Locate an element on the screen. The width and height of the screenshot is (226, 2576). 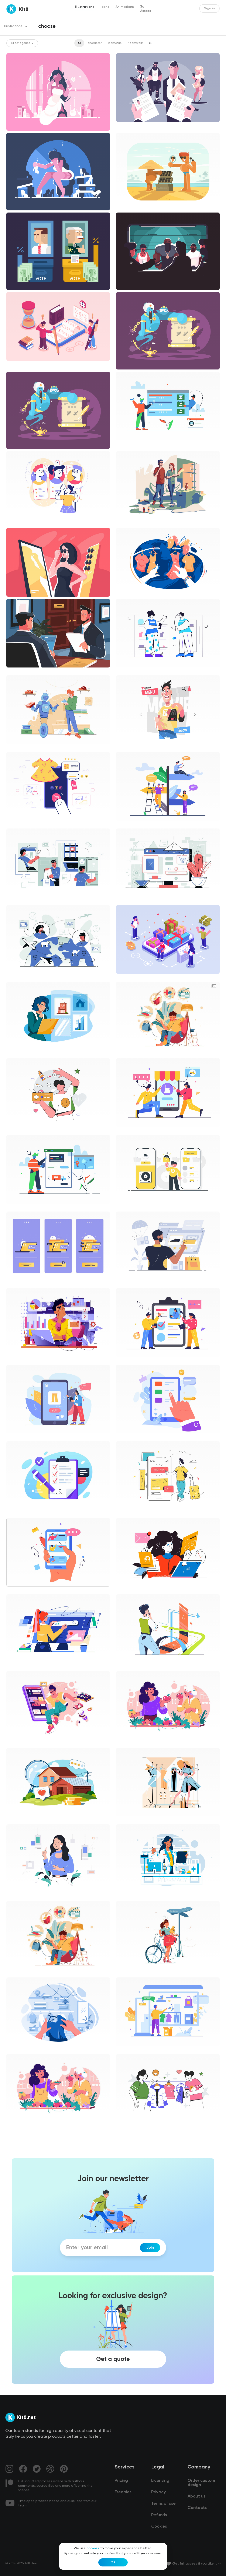
OK is located at coordinates (113, 2562).